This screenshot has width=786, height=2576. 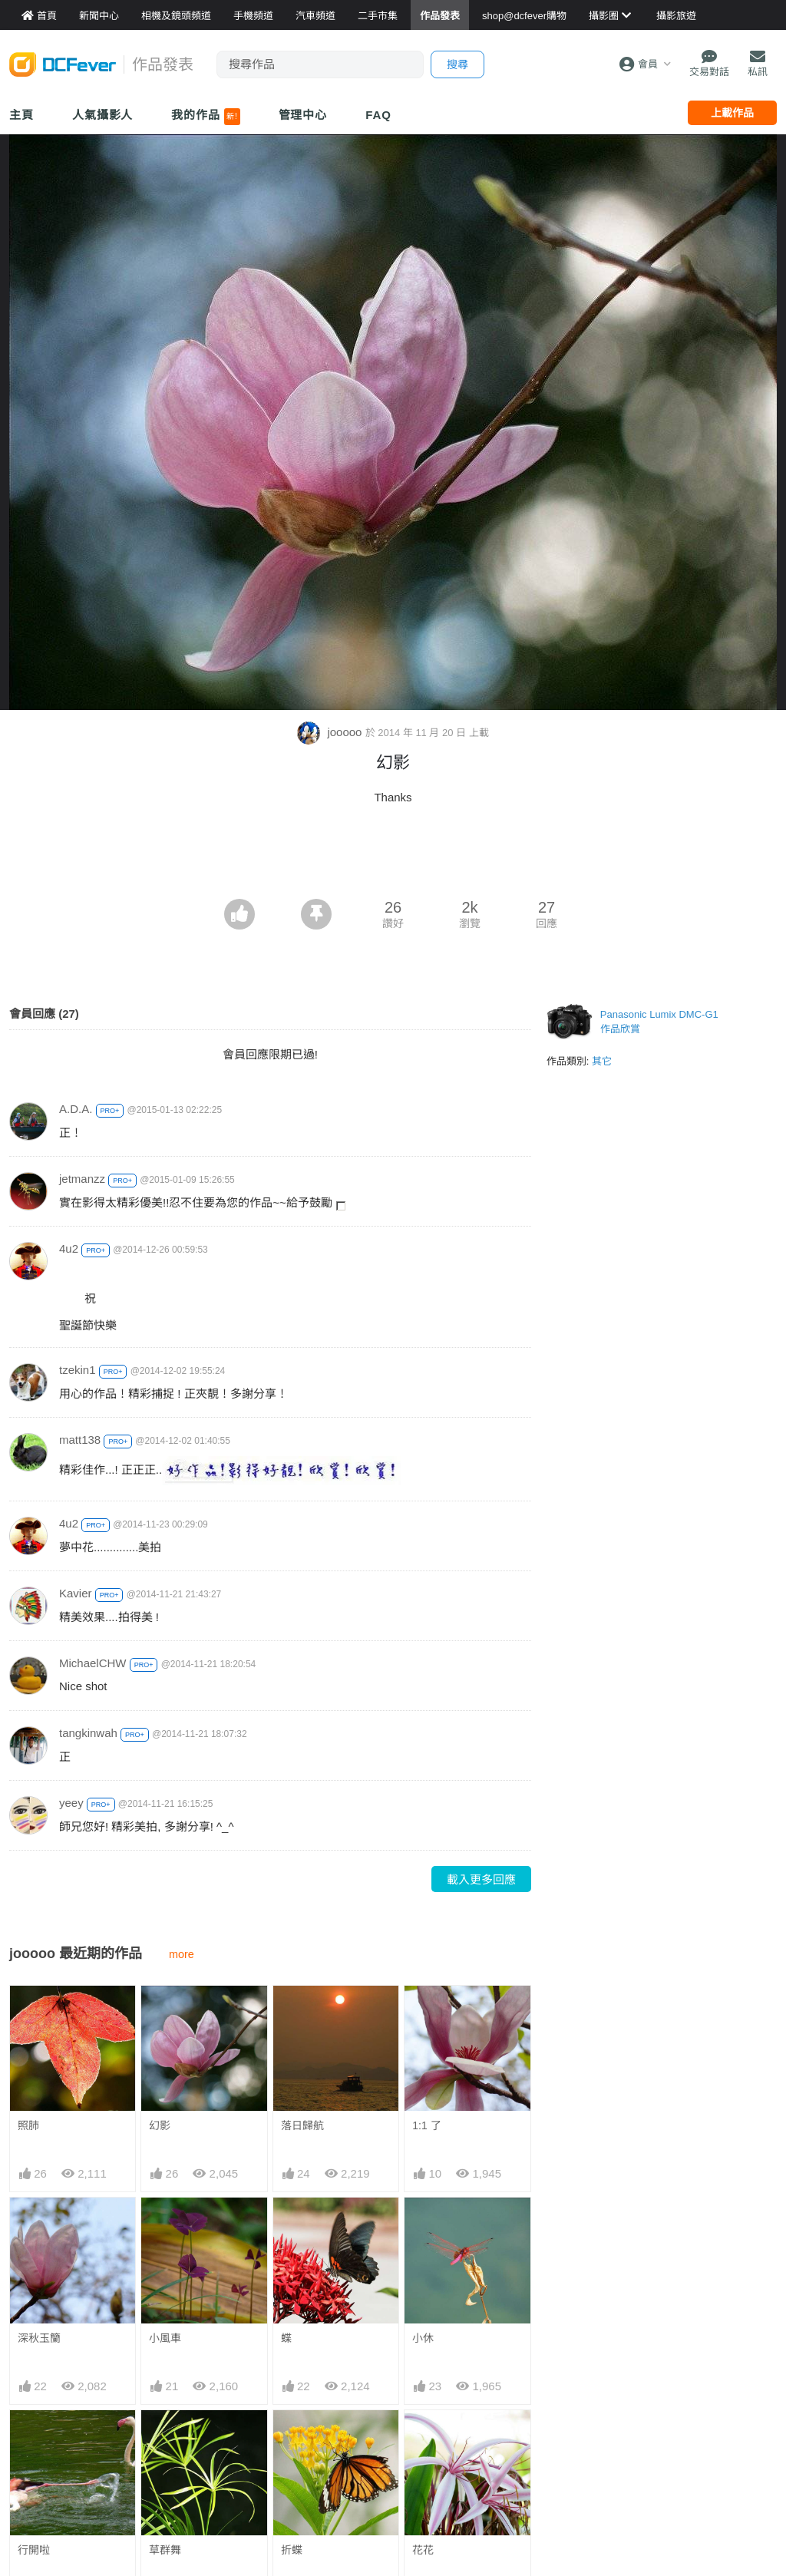 What do you see at coordinates (378, 114) in the screenshot?
I see `FAQ` at bounding box center [378, 114].